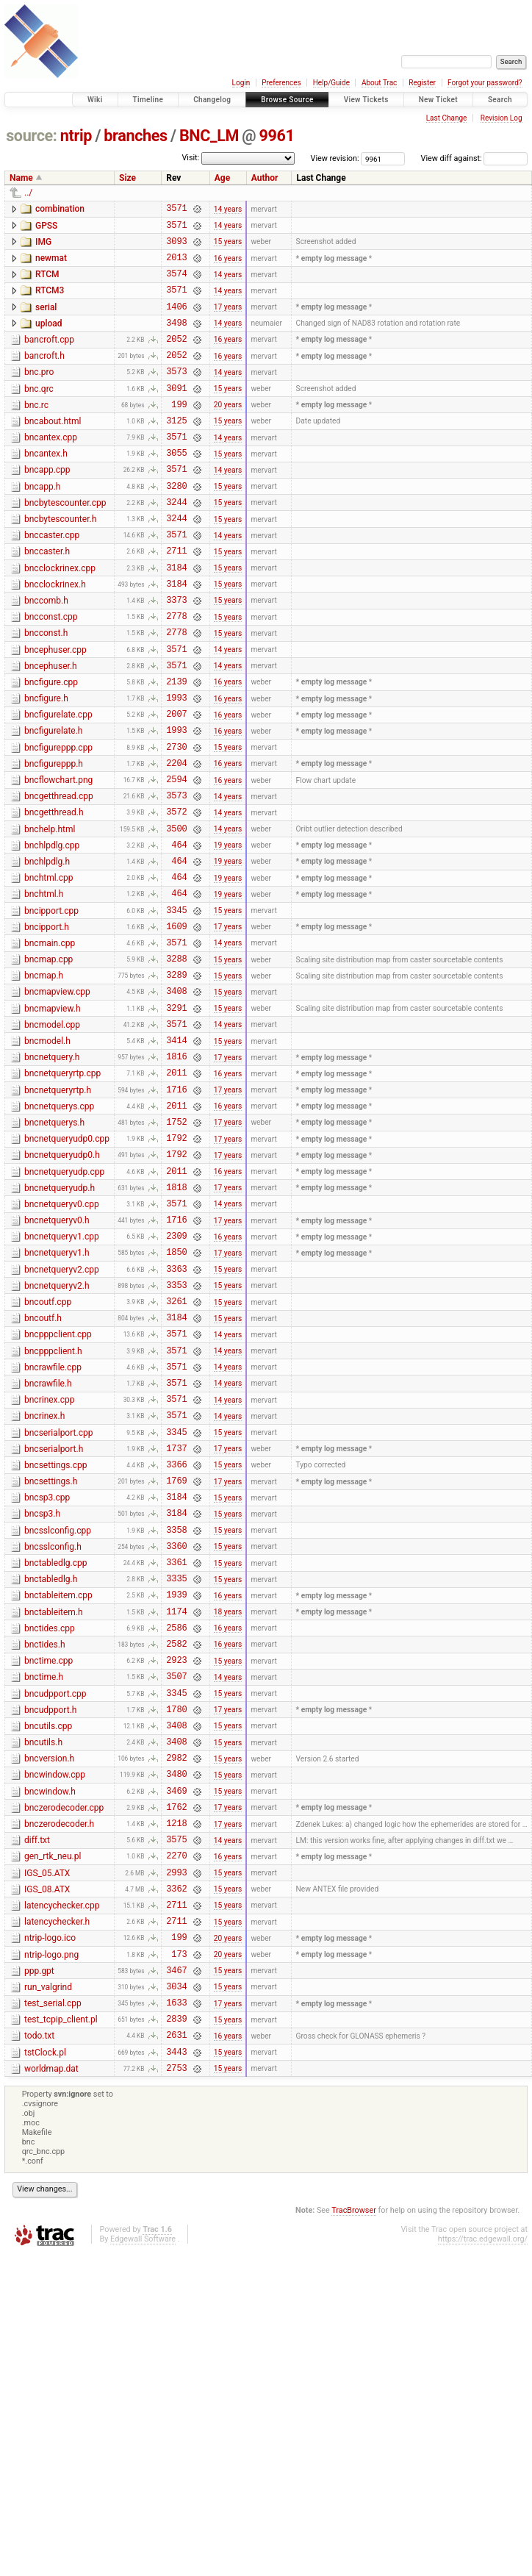 The width and height of the screenshot is (532, 2576). I want to click on bnc.qrc, so click(39, 413).